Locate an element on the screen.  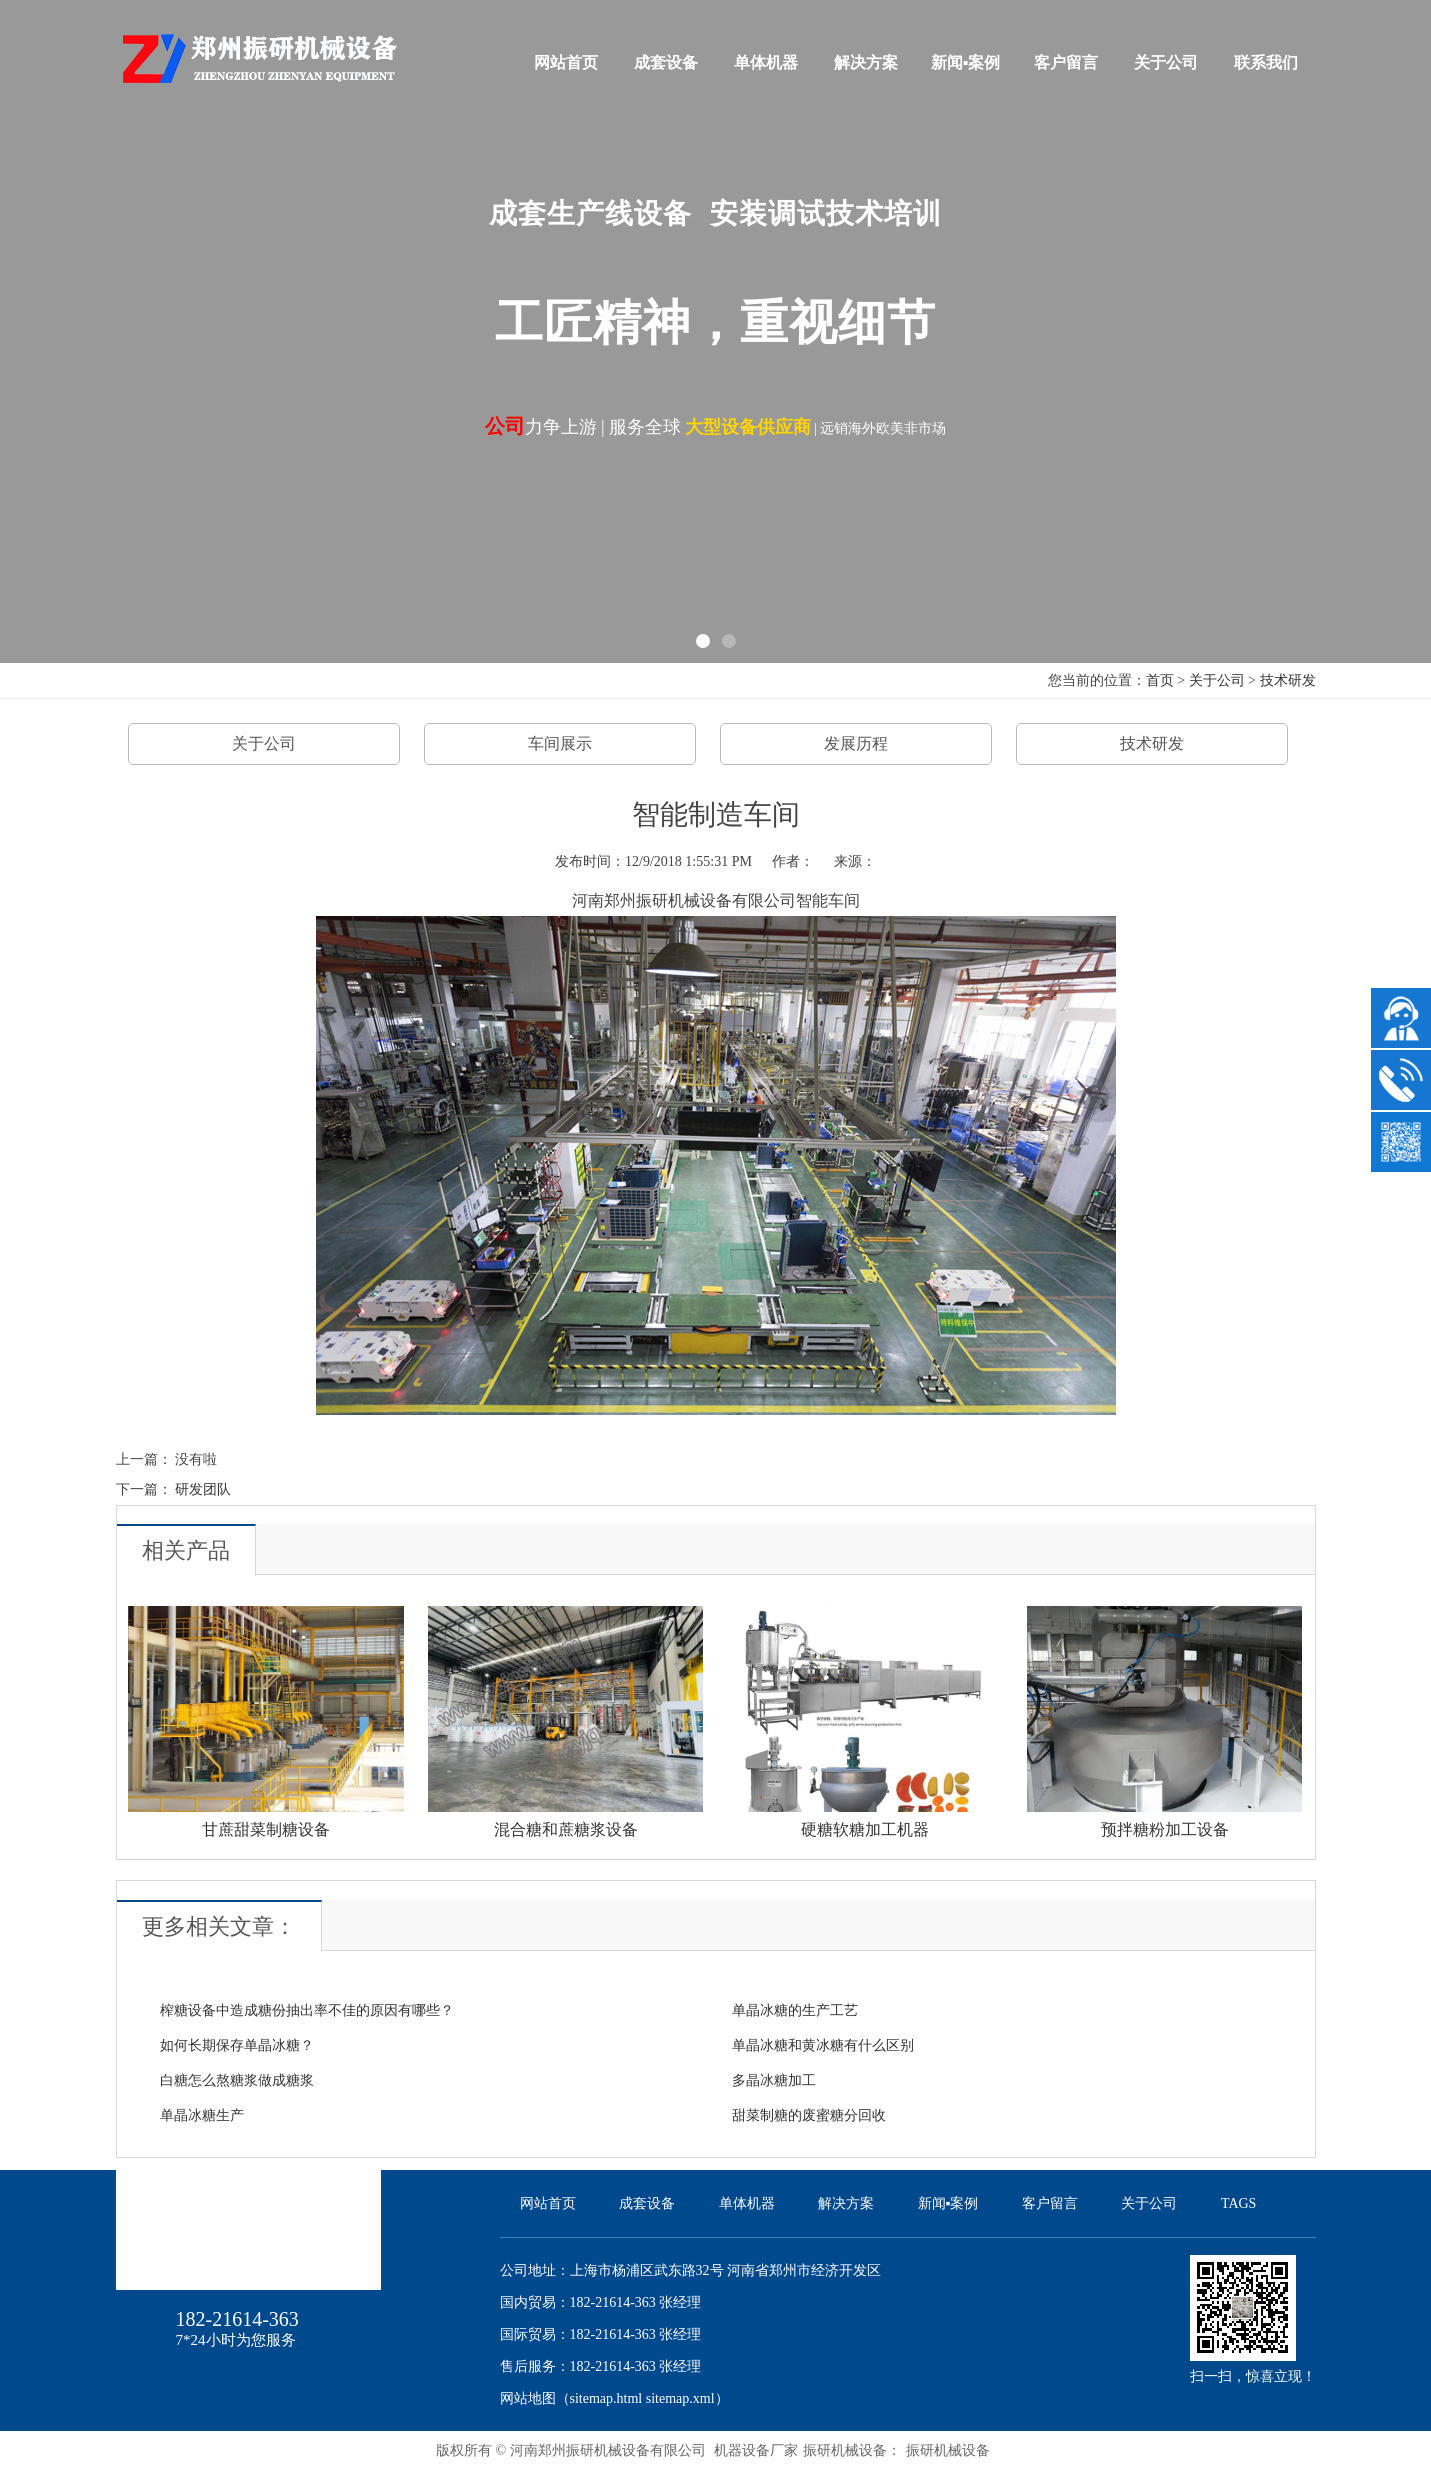
车间展示 is located at coordinates (560, 743).